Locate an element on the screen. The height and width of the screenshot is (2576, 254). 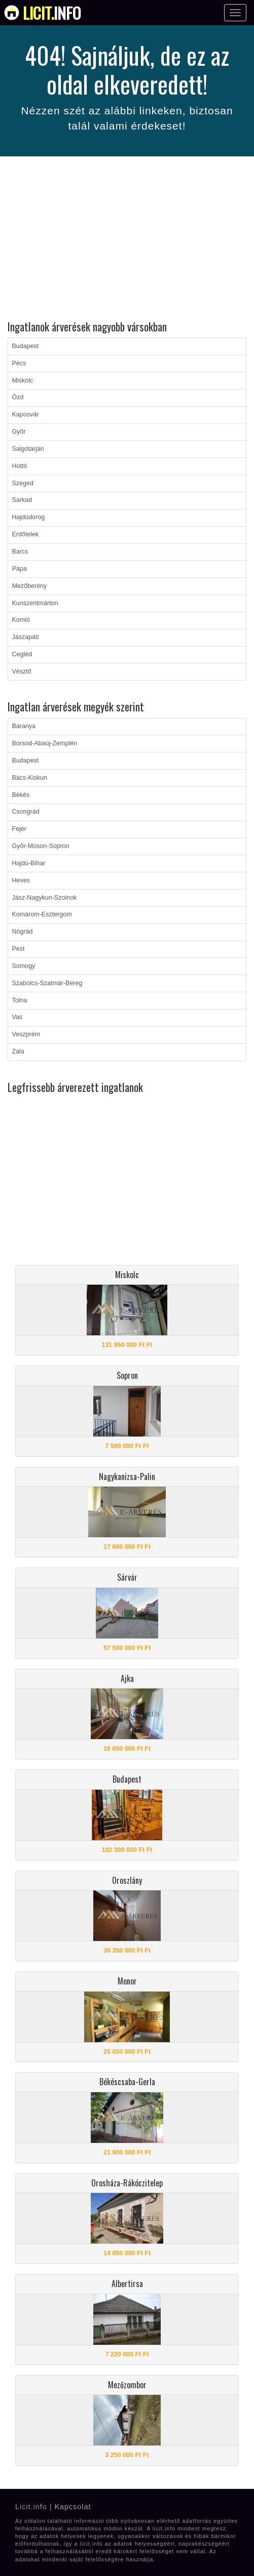
Cegléd is located at coordinates (22, 654).